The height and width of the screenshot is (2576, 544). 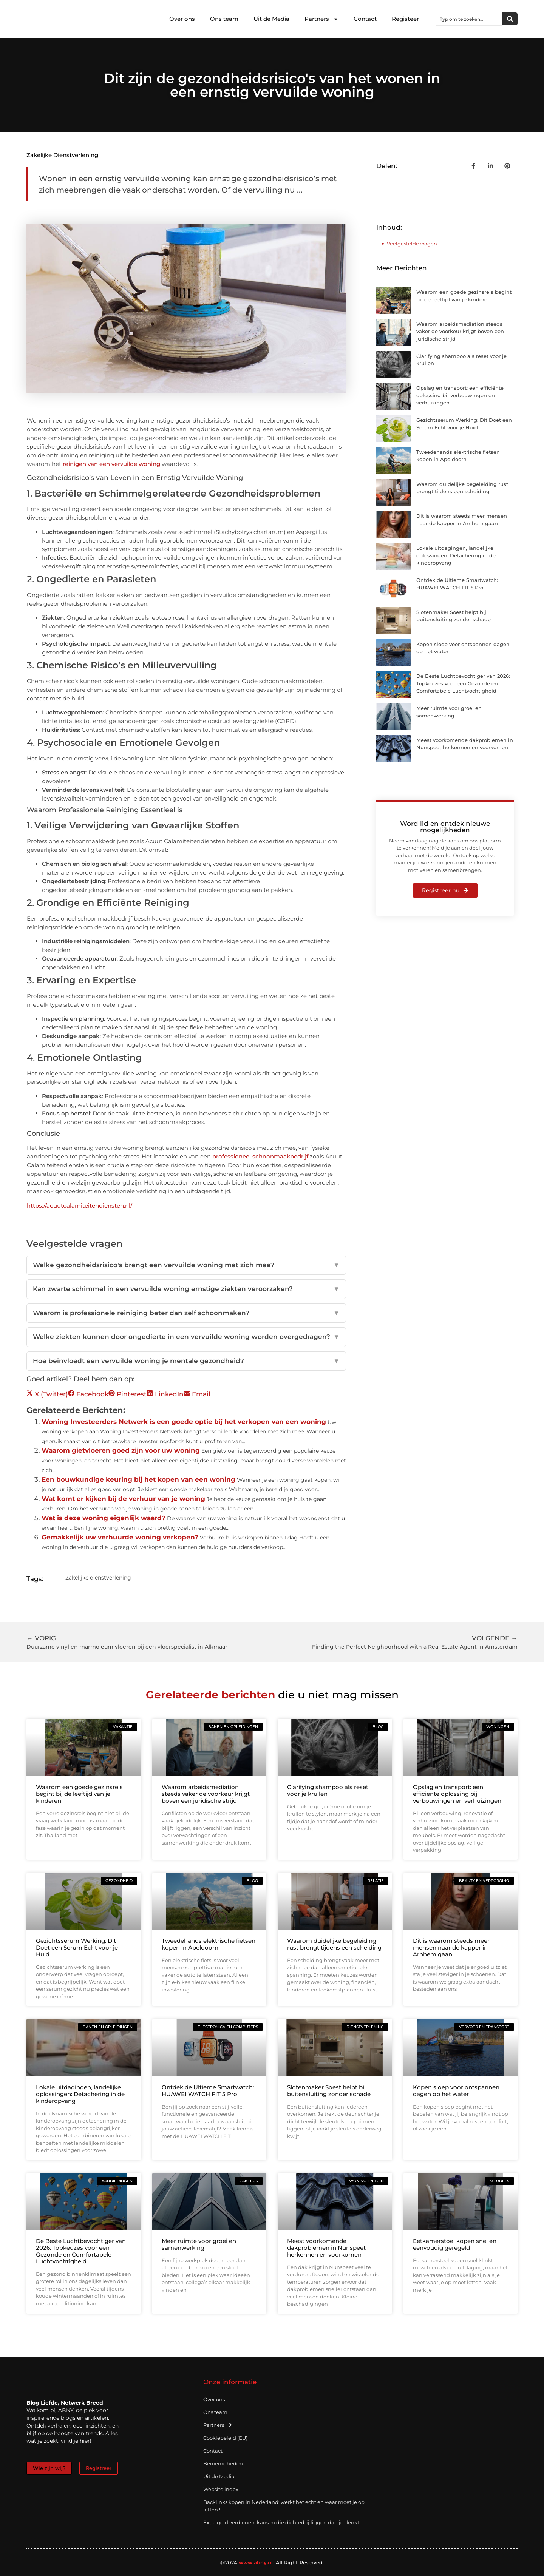 What do you see at coordinates (510, 18) in the screenshot?
I see `[Zoeken]` at bounding box center [510, 18].